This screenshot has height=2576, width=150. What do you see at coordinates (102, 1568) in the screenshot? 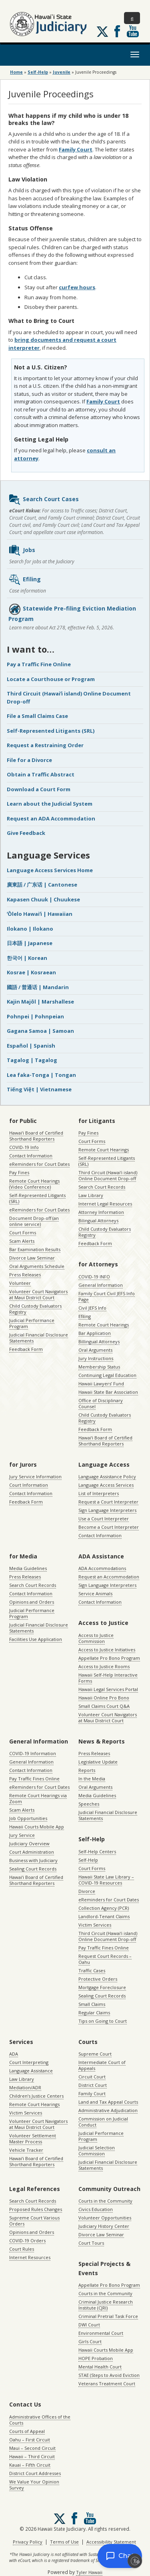
I see `ADA Accommodations` at bounding box center [102, 1568].